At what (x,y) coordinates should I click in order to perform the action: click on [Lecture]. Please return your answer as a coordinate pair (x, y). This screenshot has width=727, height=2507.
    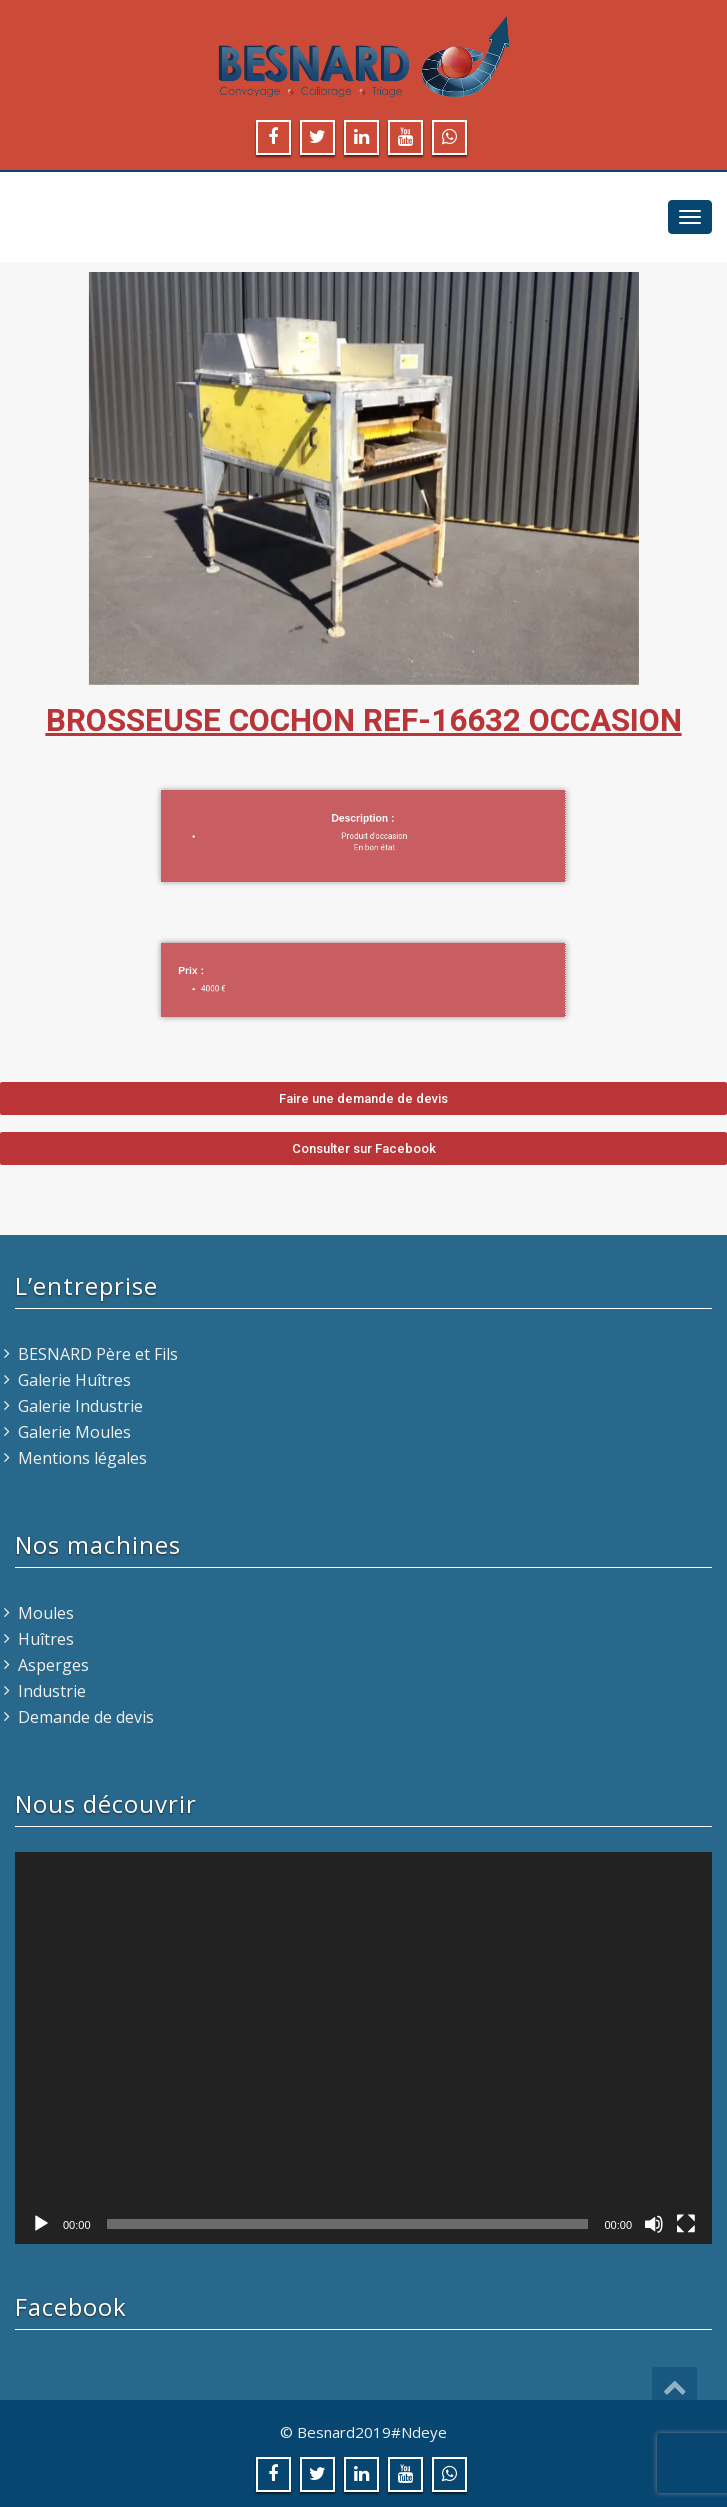
    Looking at the image, I should click on (41, 2224).